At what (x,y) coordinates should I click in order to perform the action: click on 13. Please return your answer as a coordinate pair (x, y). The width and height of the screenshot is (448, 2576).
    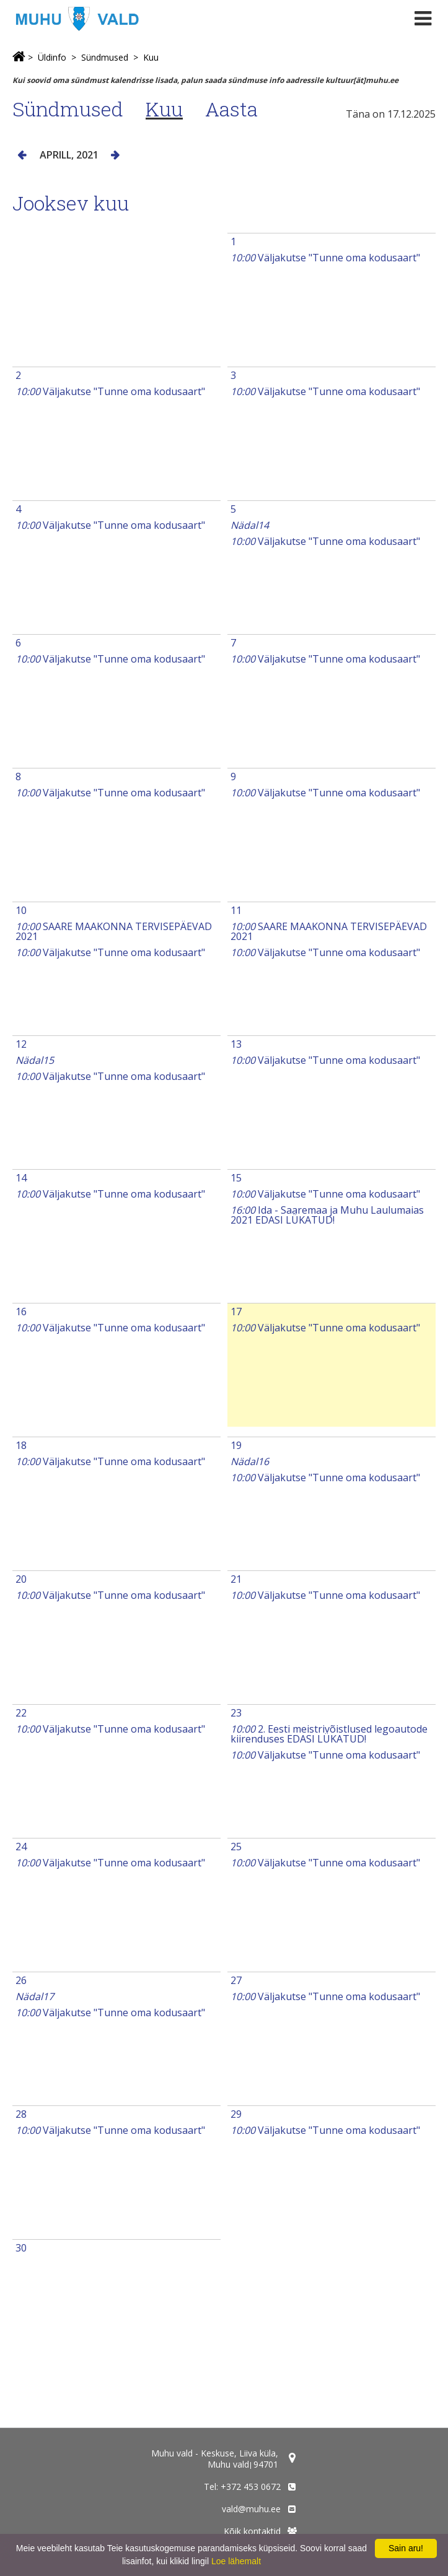
    Looking at the image, I should click on (236, 1044).